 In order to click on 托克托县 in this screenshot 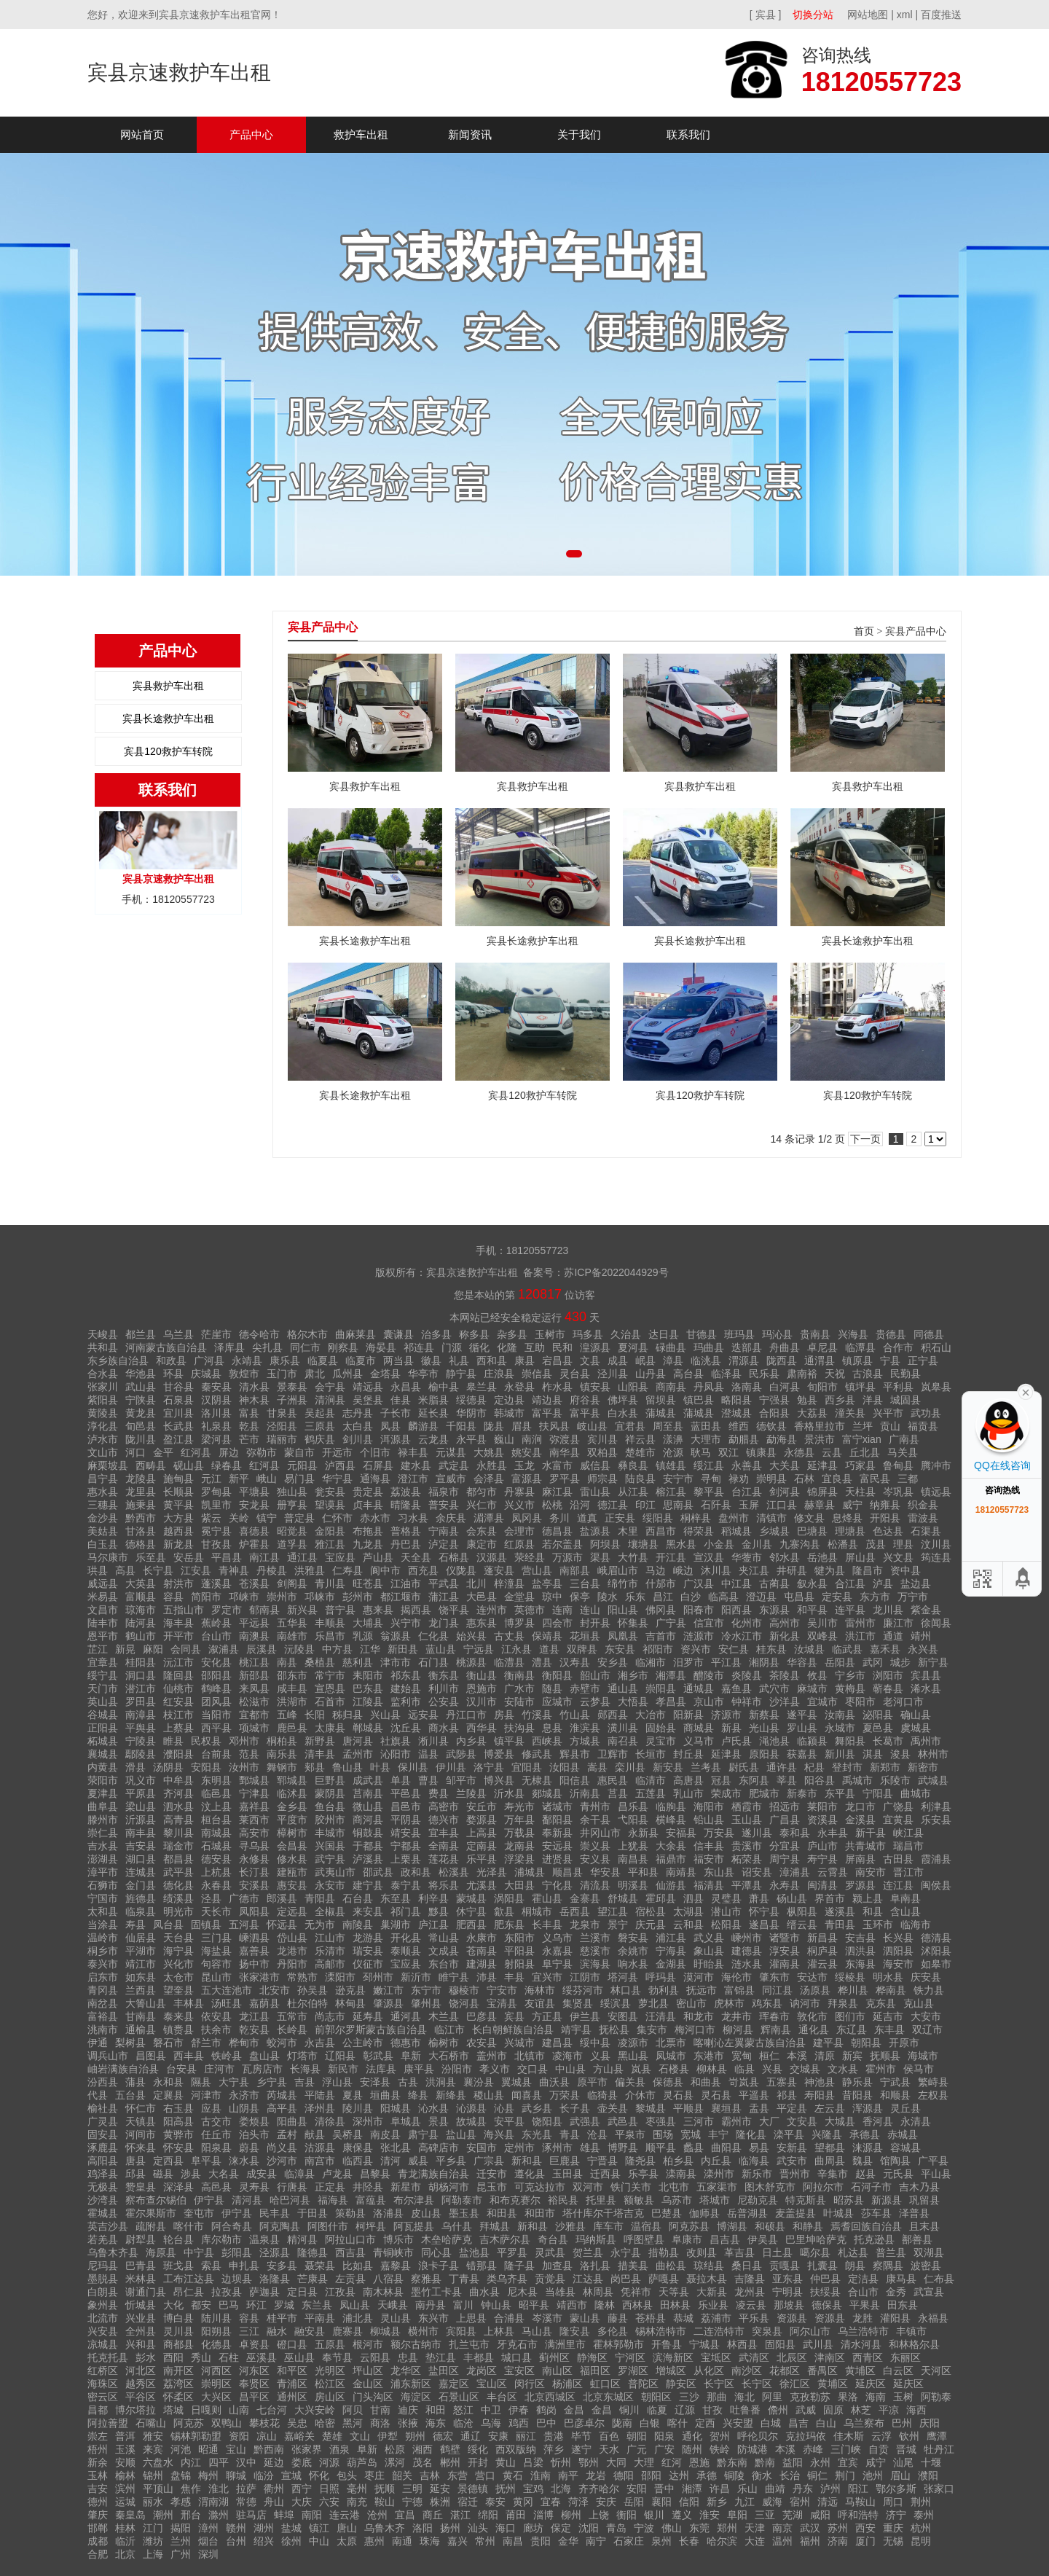, I will do `click(107, 2357)`.